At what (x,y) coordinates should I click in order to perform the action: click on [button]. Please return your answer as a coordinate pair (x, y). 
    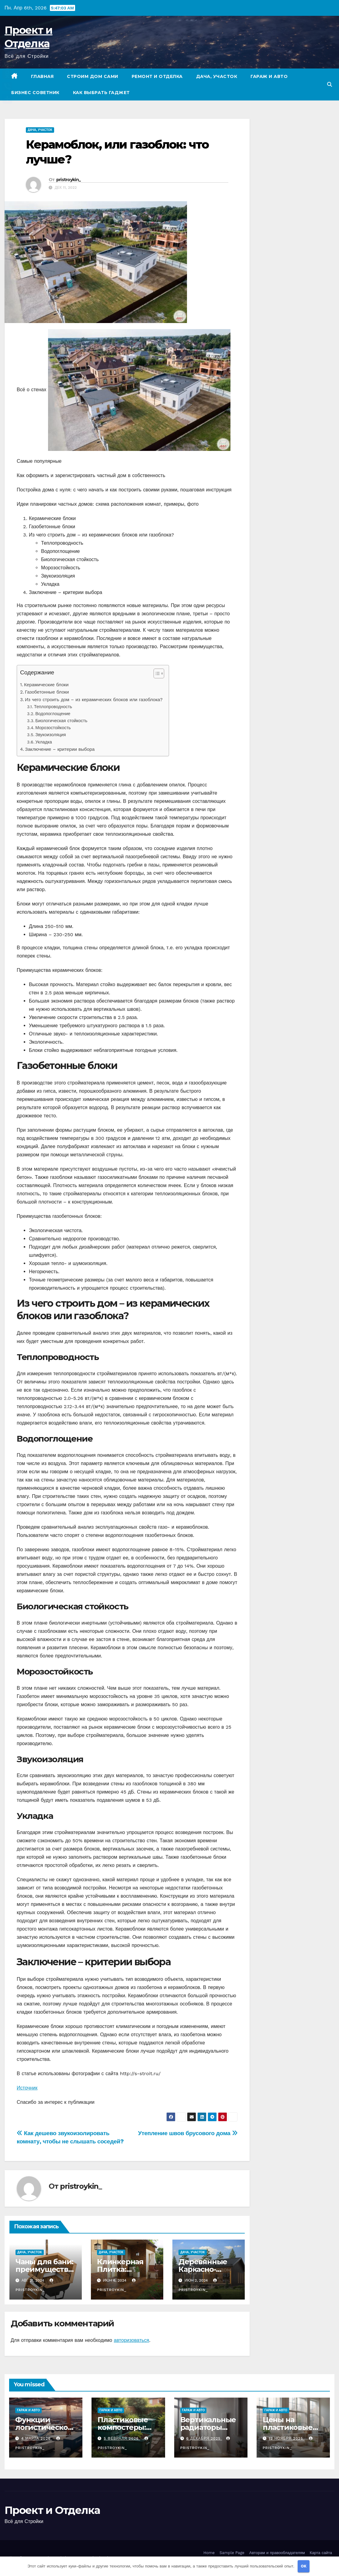
    Looking at the image, I should click on (329, 84).